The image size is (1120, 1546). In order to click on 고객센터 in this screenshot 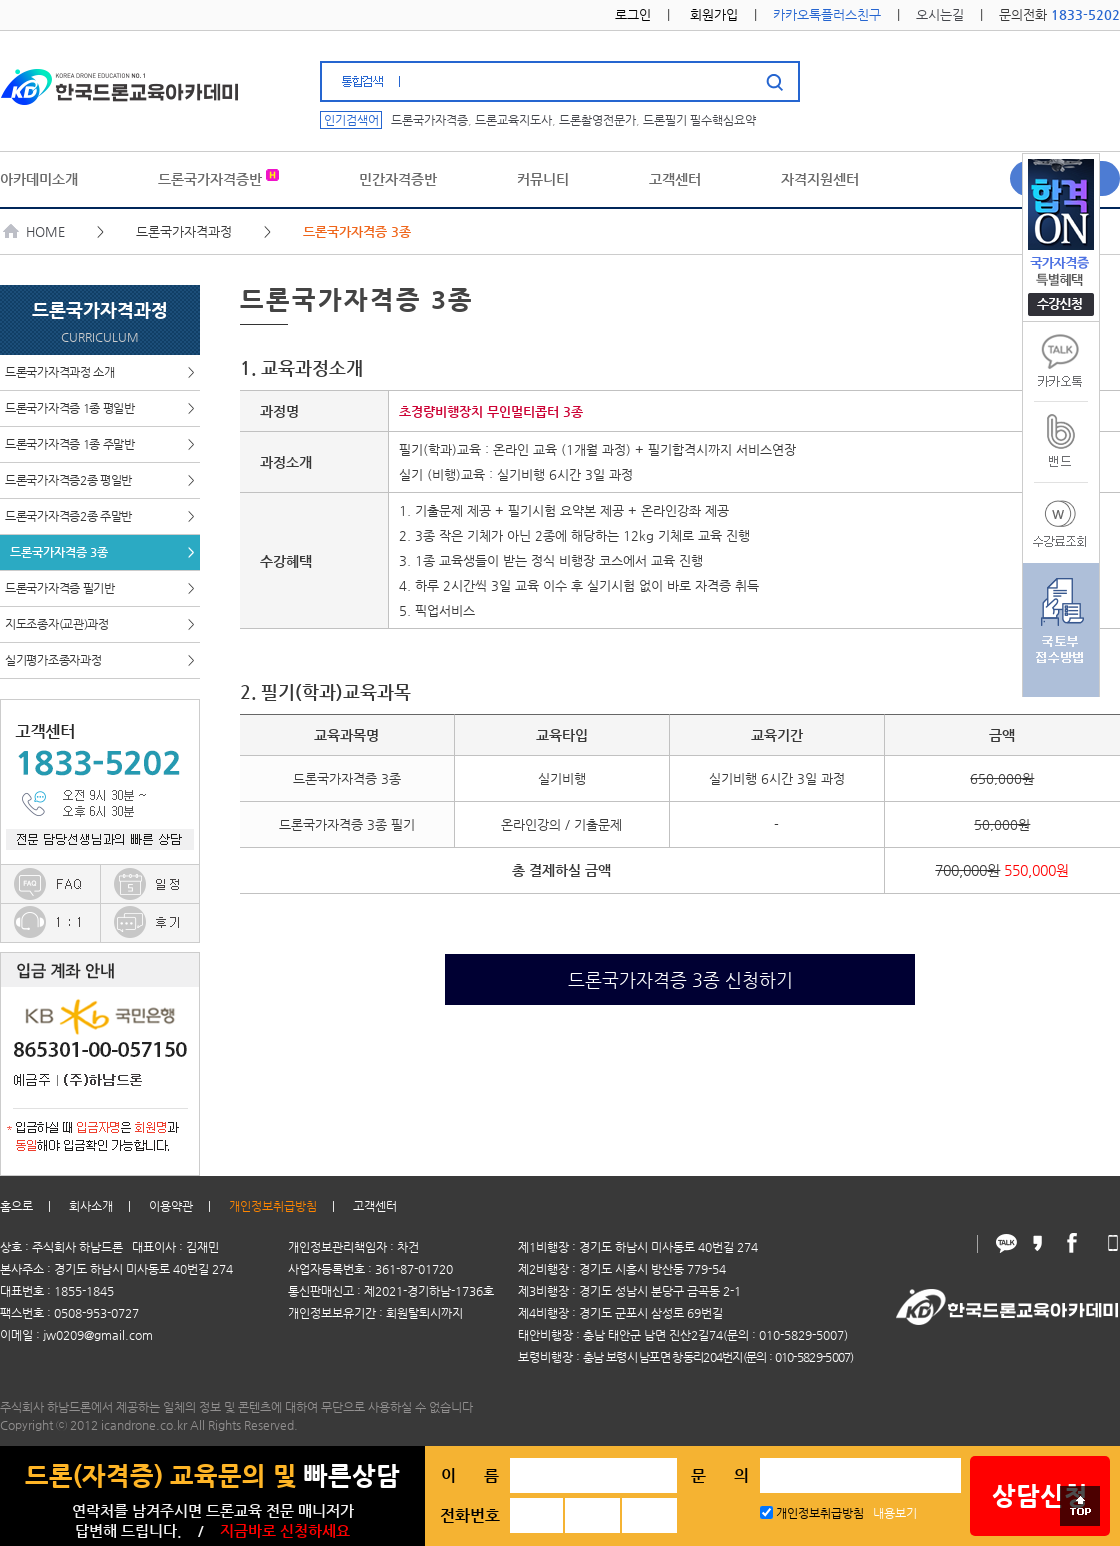, I will do `click(375, 1206)`.